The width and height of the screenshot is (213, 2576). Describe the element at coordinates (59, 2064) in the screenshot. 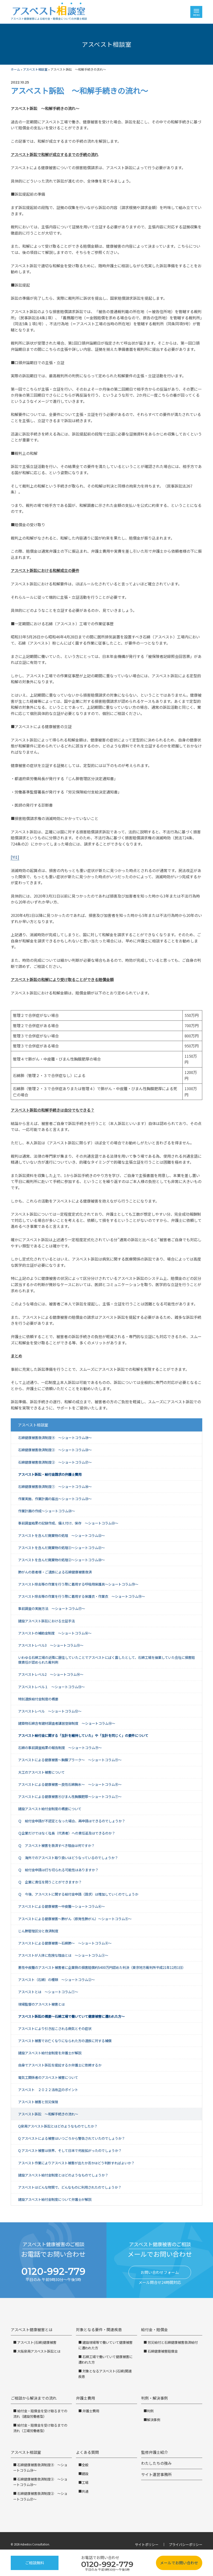

I see `自身でアスベスト訴訟を提起するか弁護士に依頼するか` at that location.